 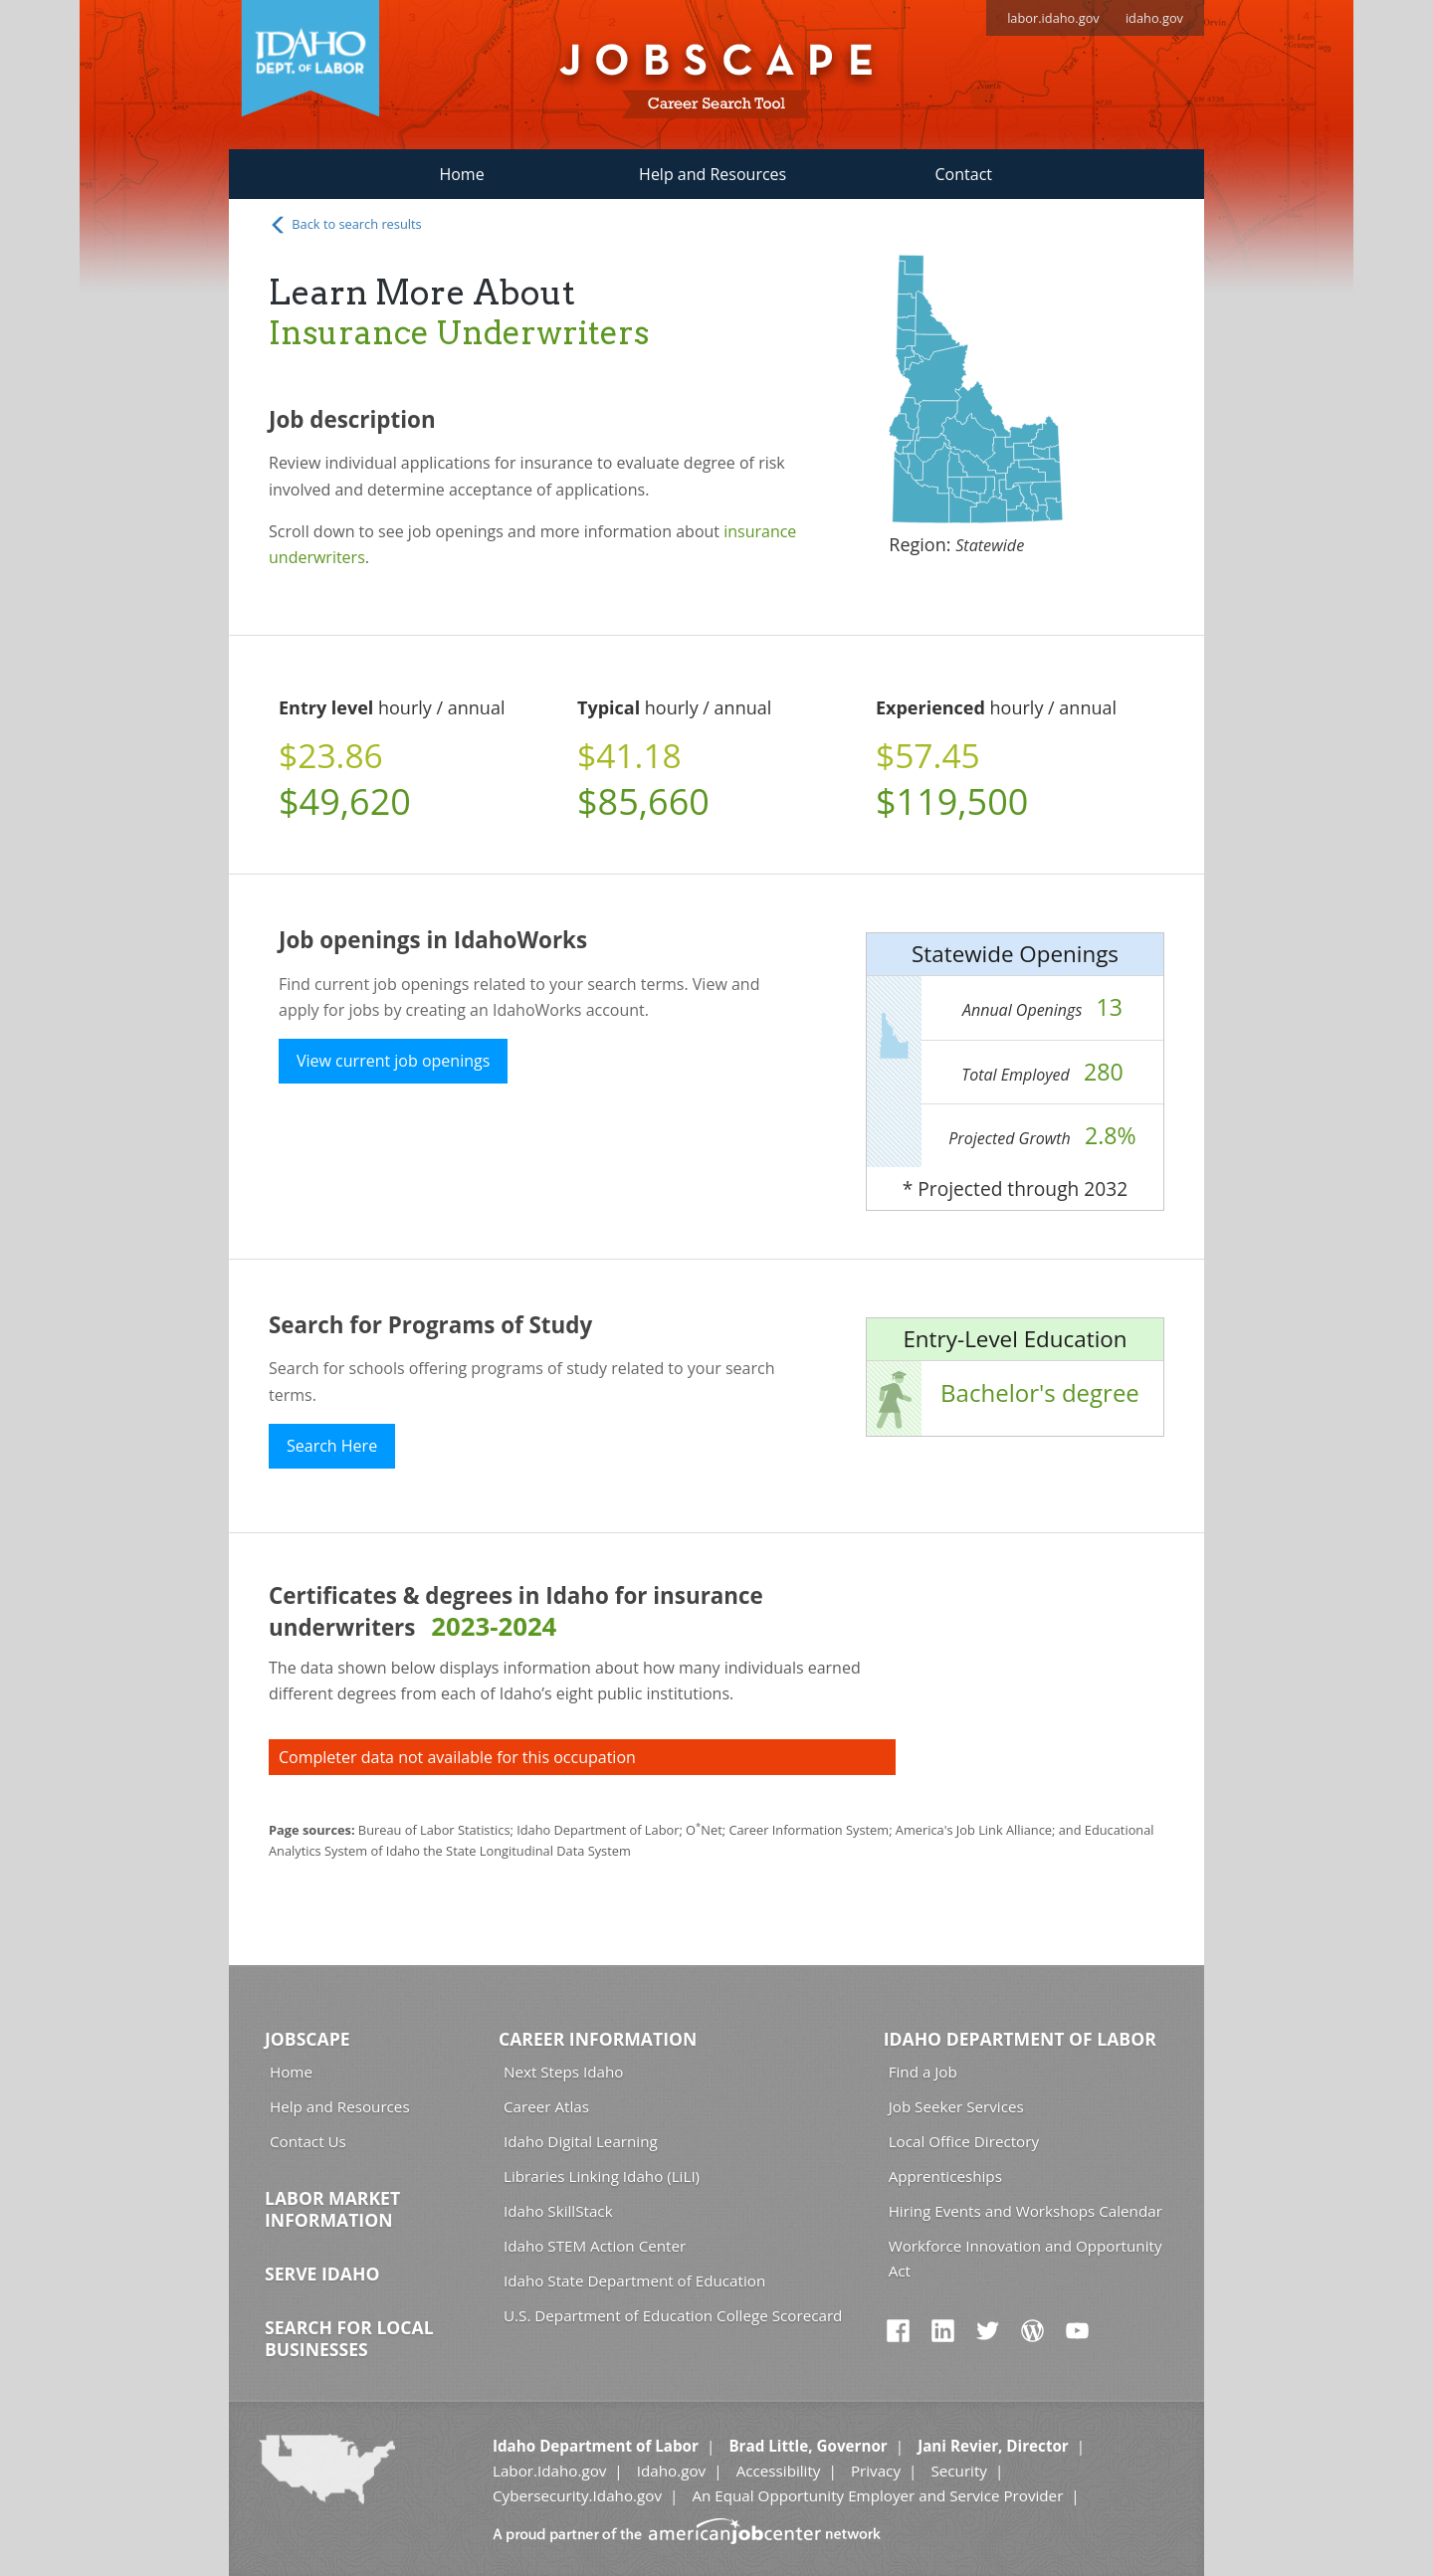 What do you see at coordinates (945, 2176) in the screenshot?
I see `Apprenticeships` at bounding box center [945, 2176].